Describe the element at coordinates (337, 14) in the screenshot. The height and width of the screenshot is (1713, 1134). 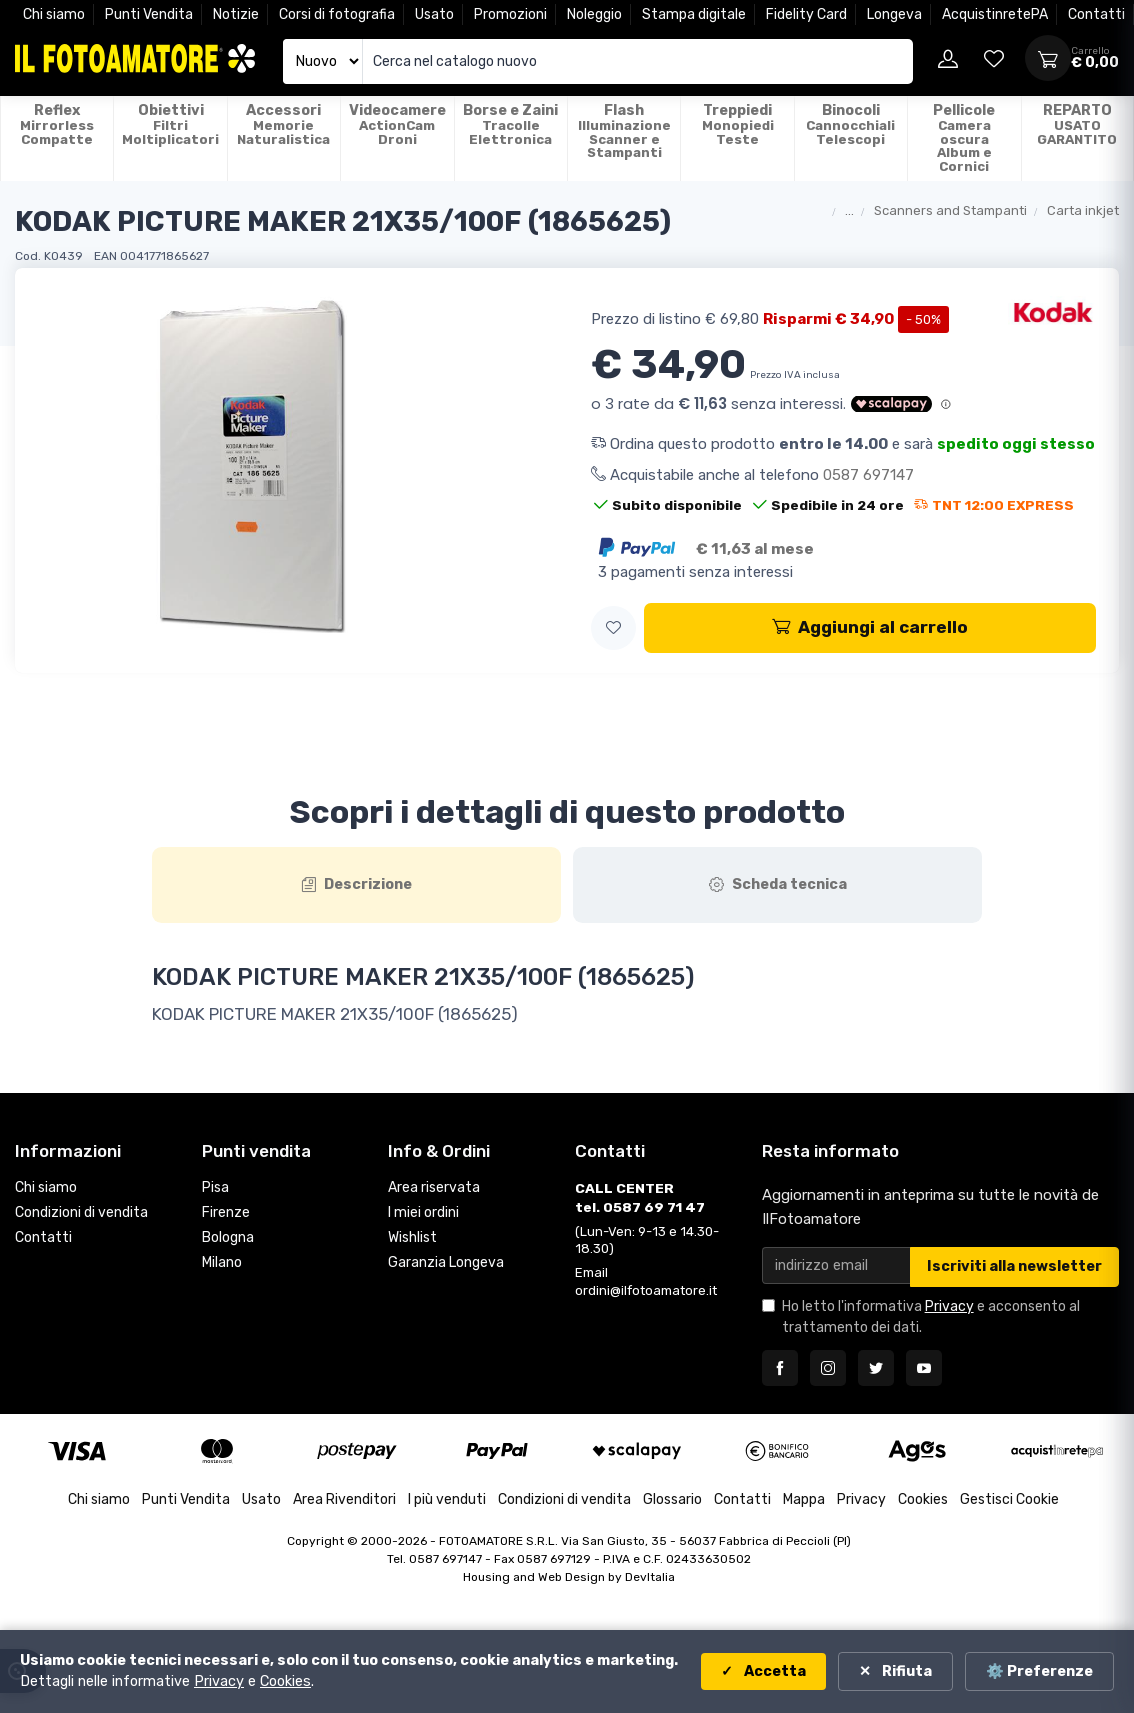
I see `Corsi di fotografia` at that location.